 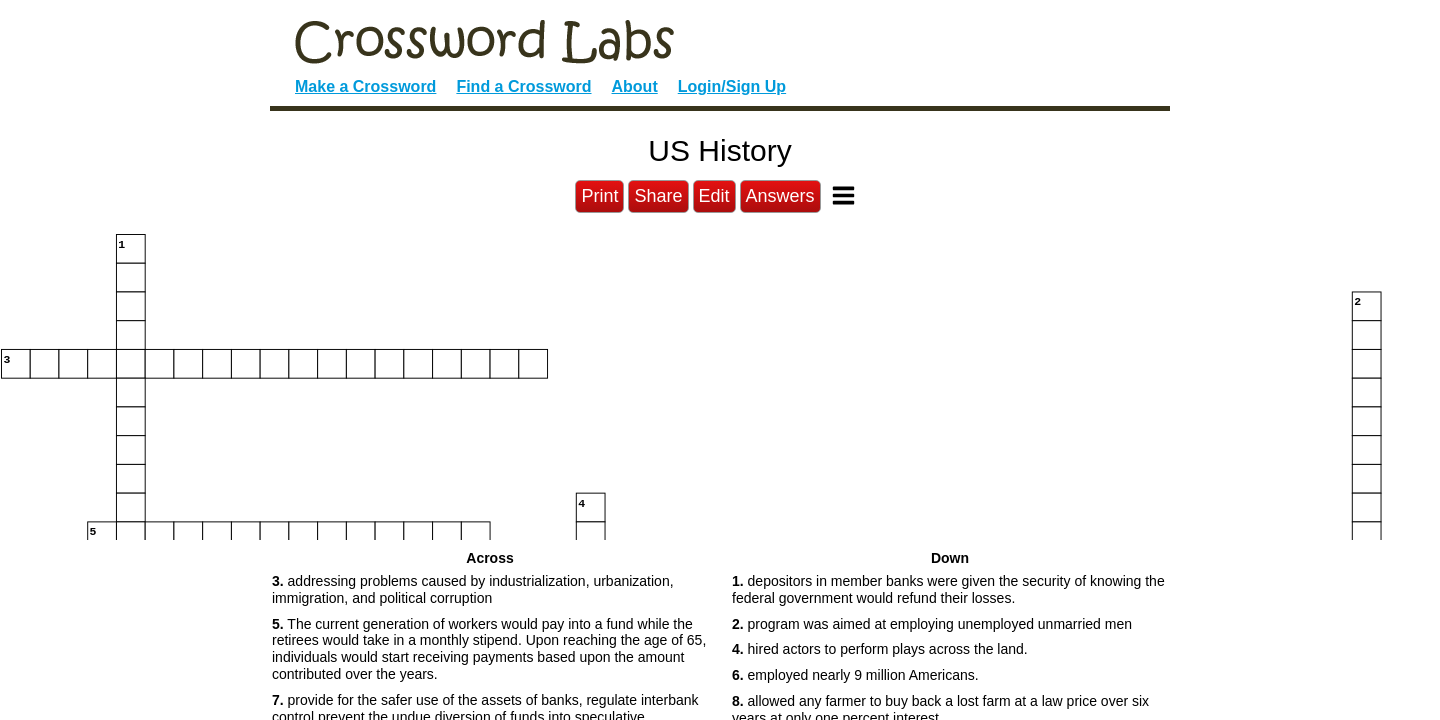 I want to click on Edit, so click(x=714, y=196).